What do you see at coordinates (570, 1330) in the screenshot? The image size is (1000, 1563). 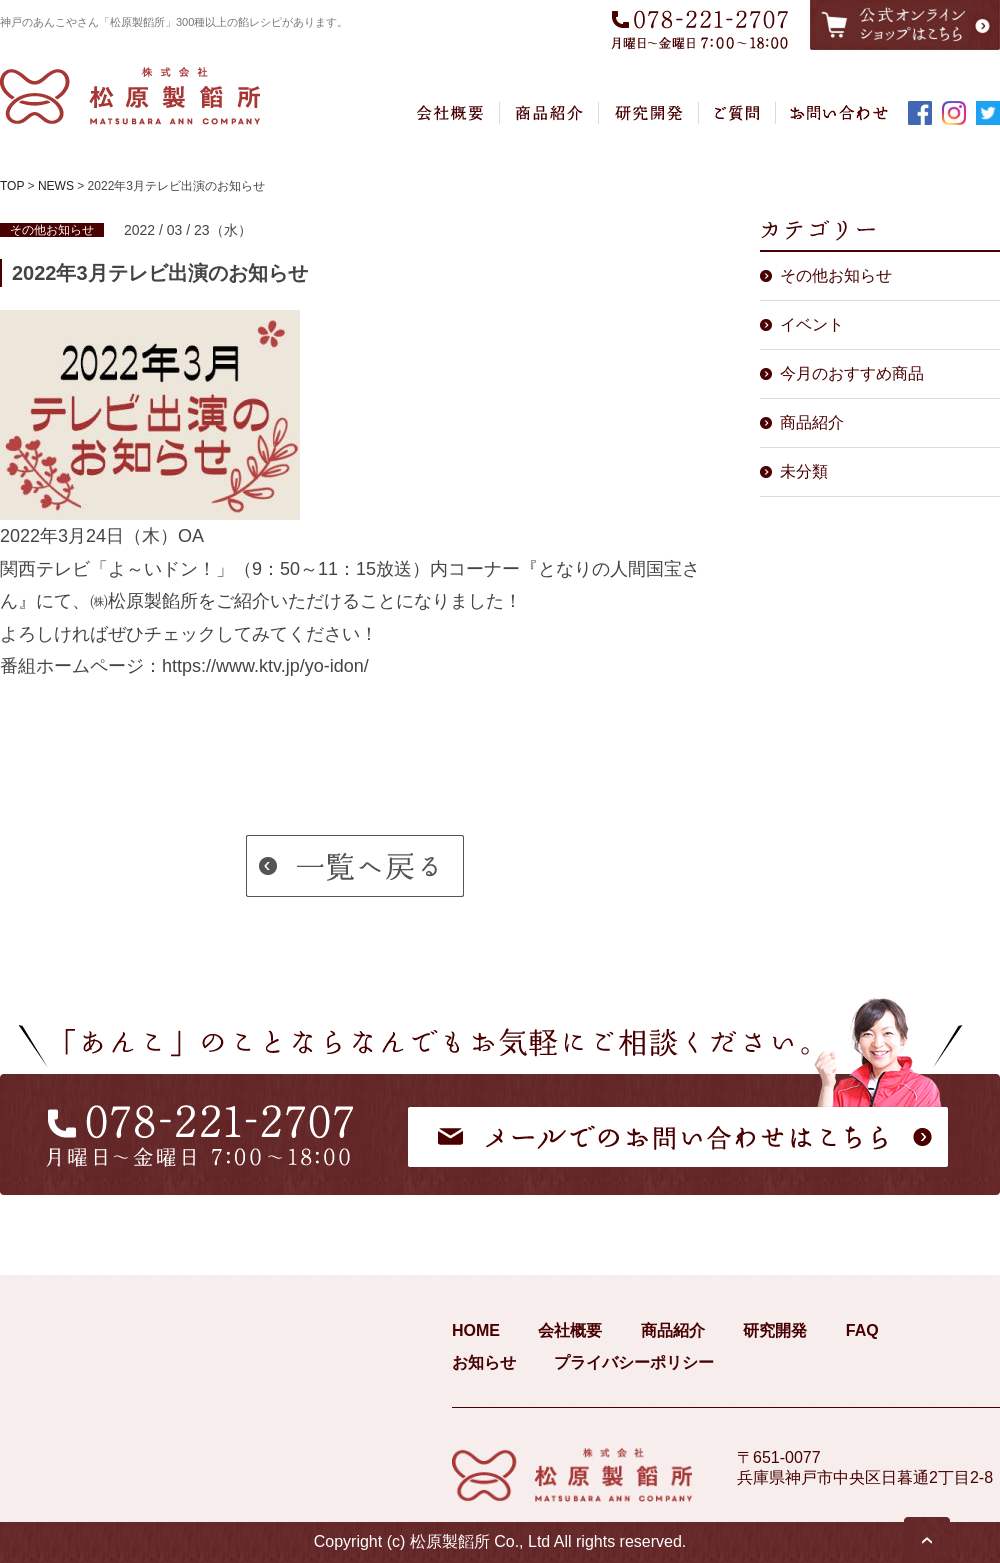 I see `会社概要` at bounding box center [570, 1330].